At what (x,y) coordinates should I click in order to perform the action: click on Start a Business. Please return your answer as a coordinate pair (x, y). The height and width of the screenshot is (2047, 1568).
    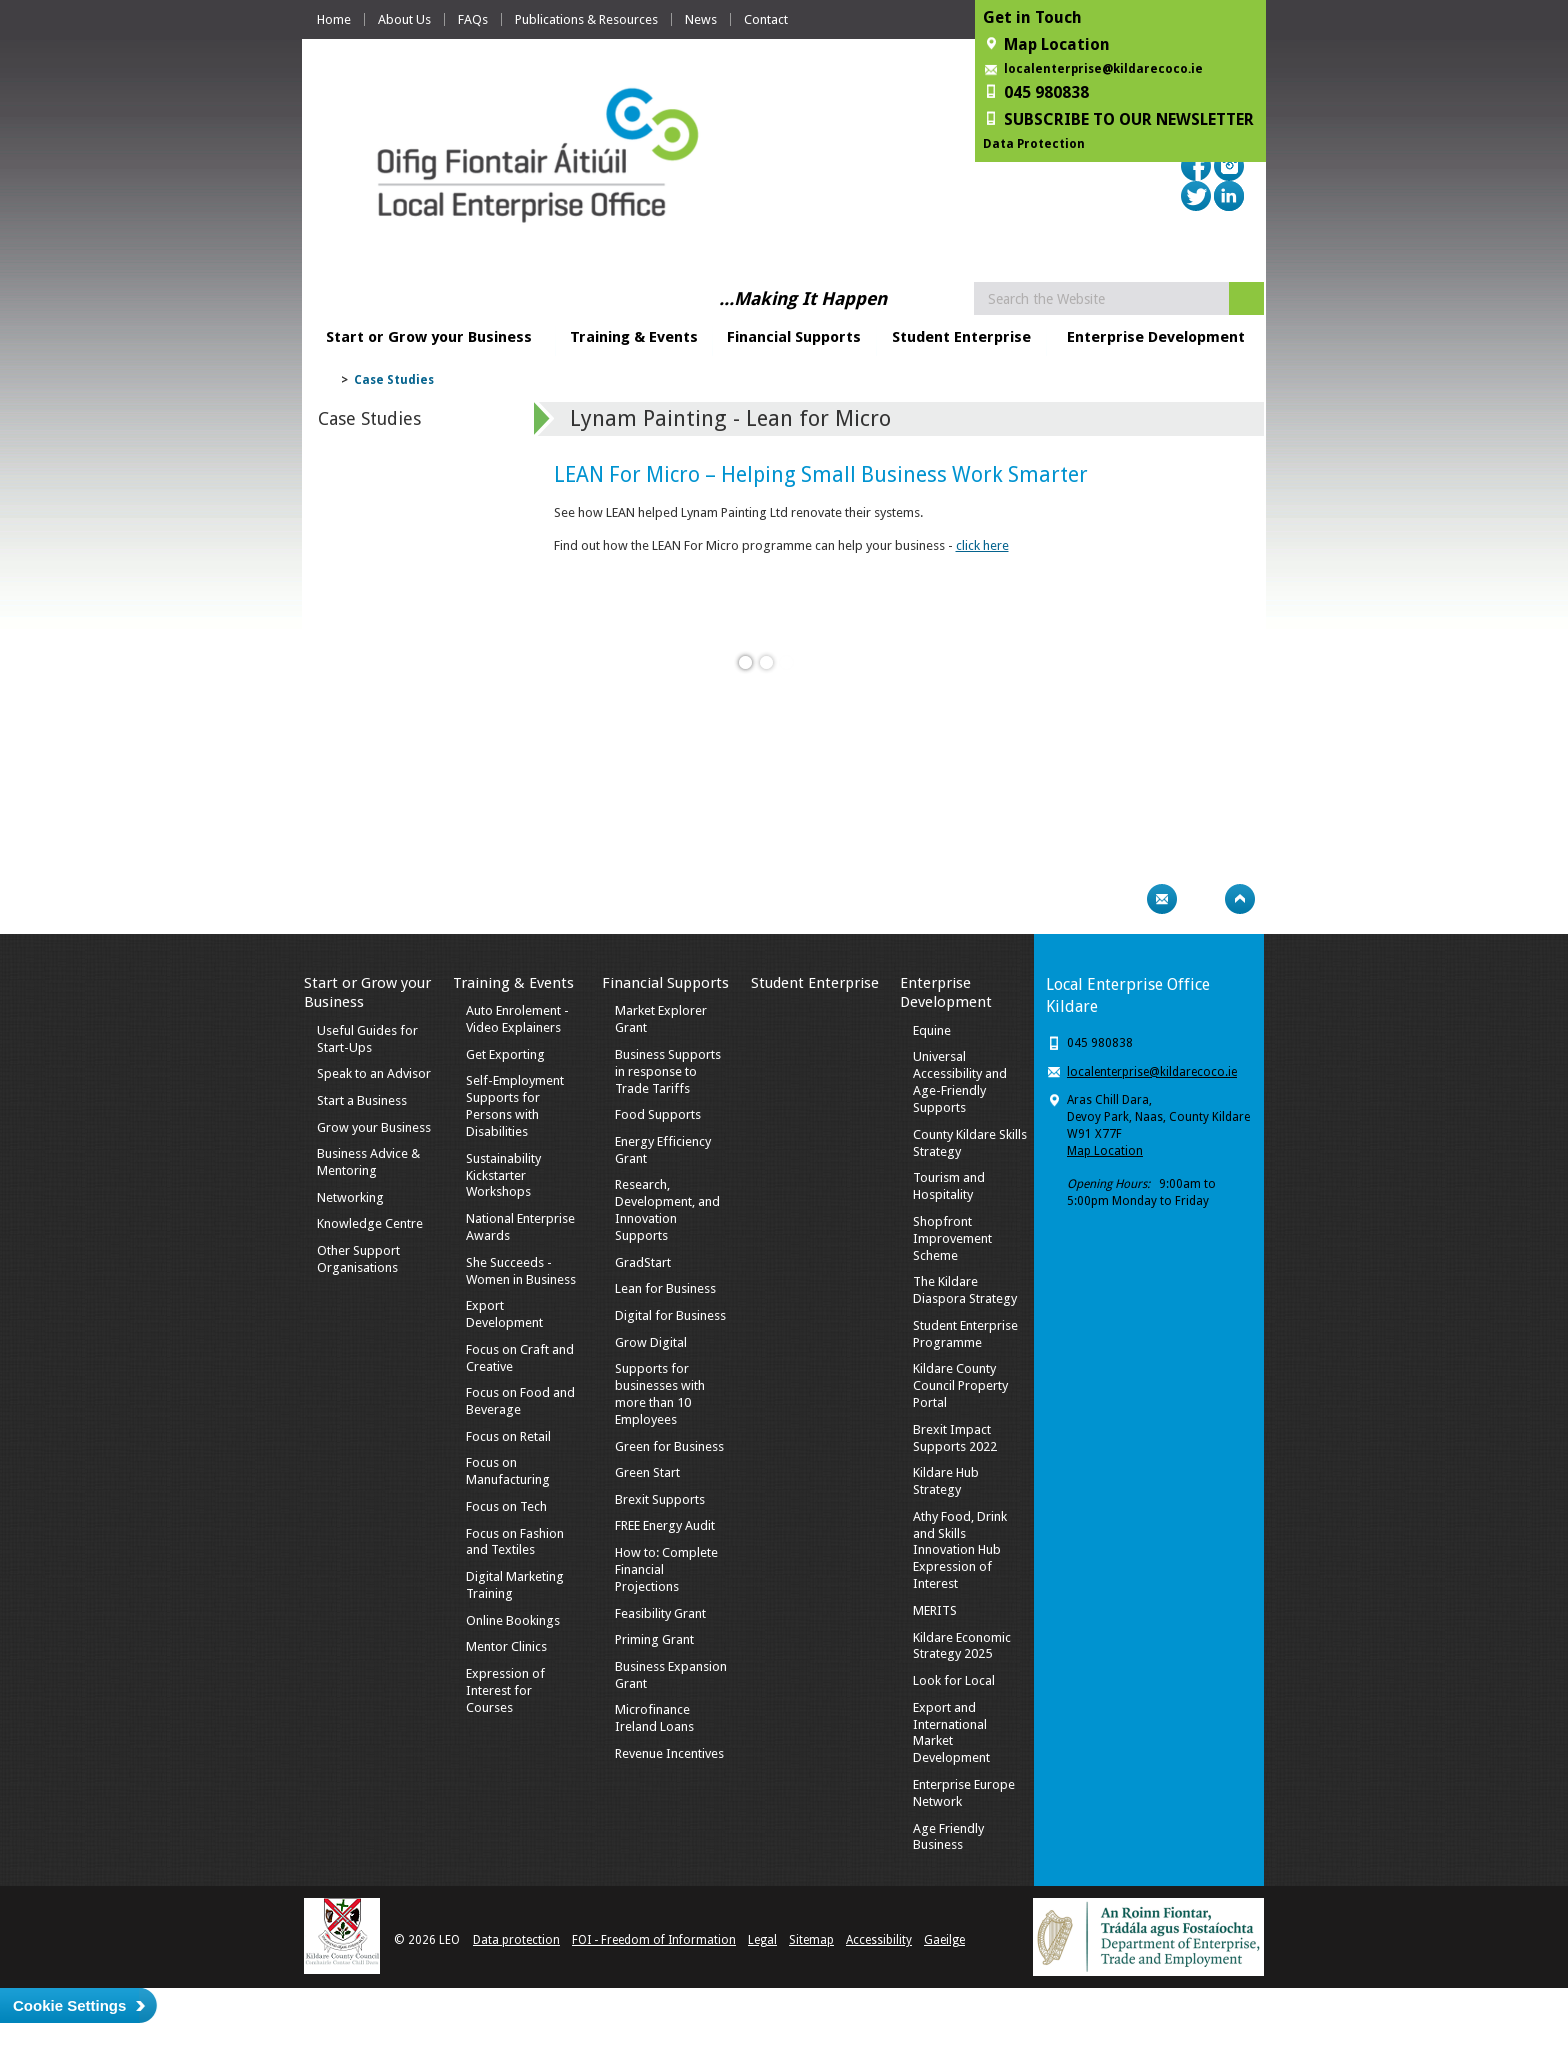
    Looking at the image, I should click on (362, 1100).